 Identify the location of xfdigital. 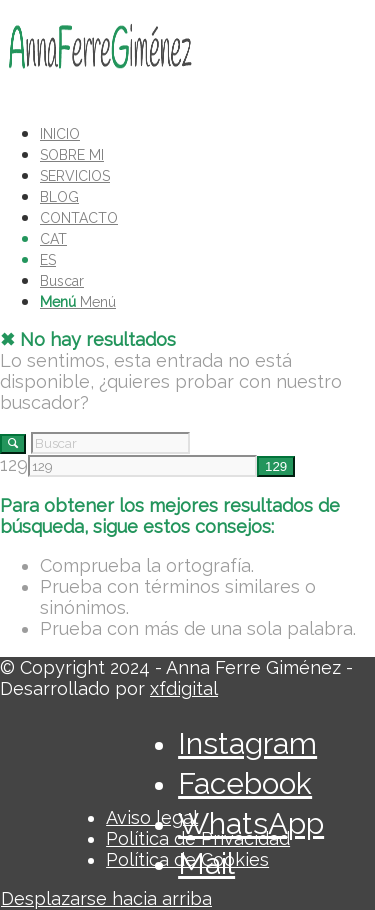
(184, 688).